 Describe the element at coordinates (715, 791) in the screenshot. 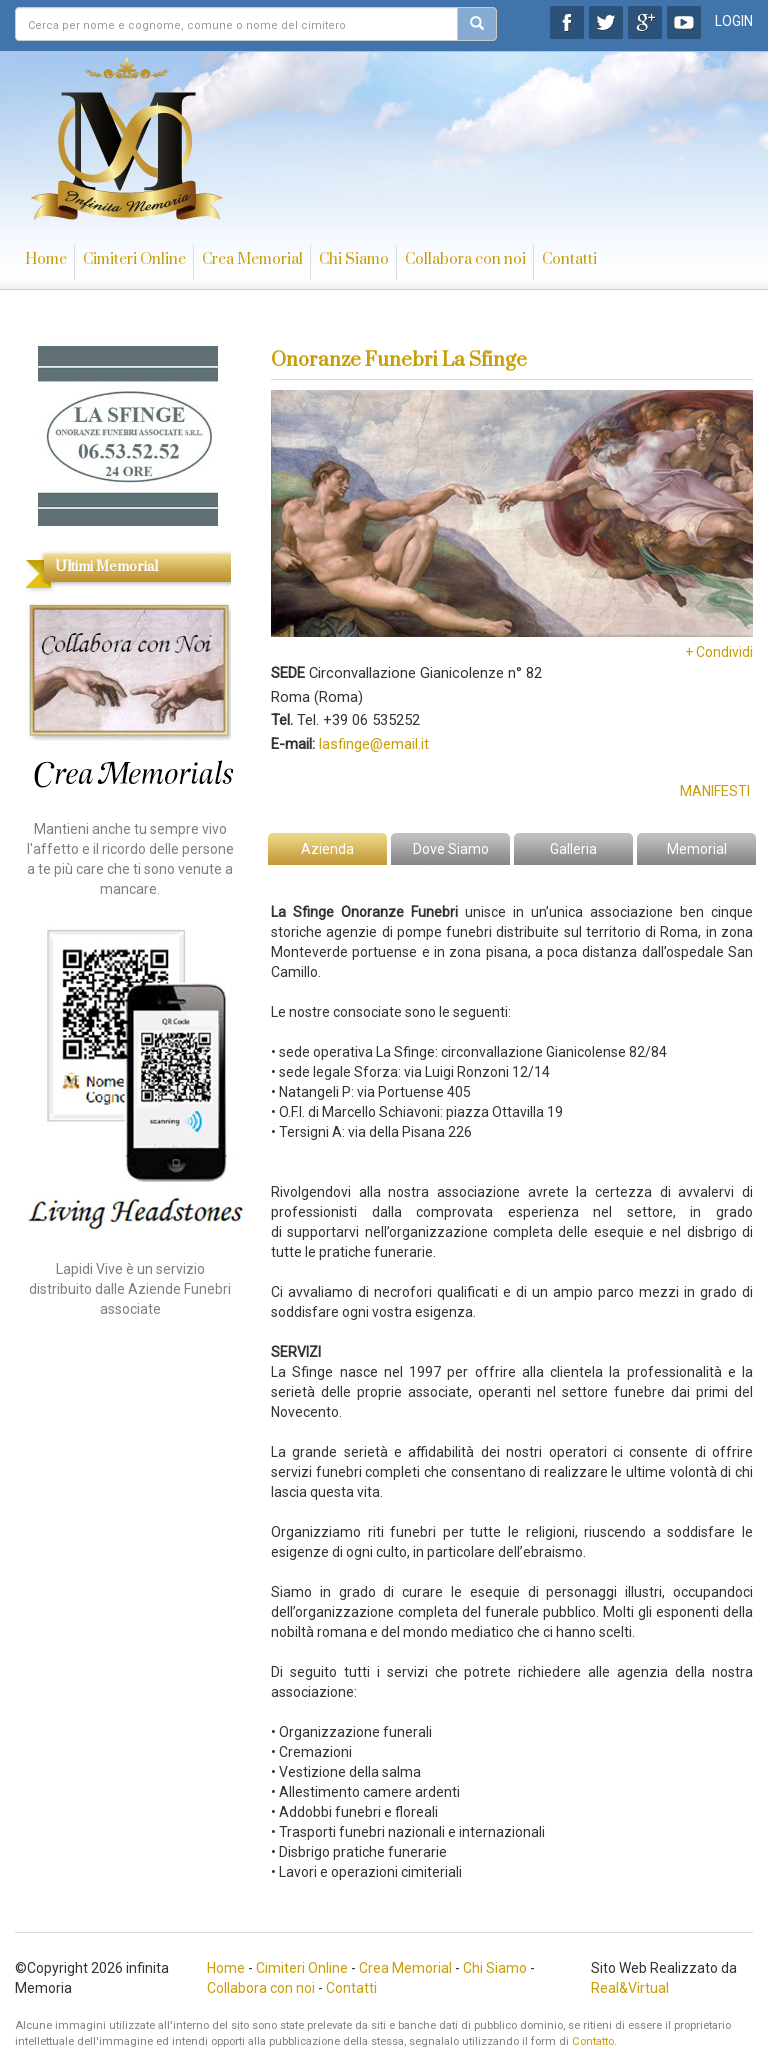

I see `Manifesti` at that location.